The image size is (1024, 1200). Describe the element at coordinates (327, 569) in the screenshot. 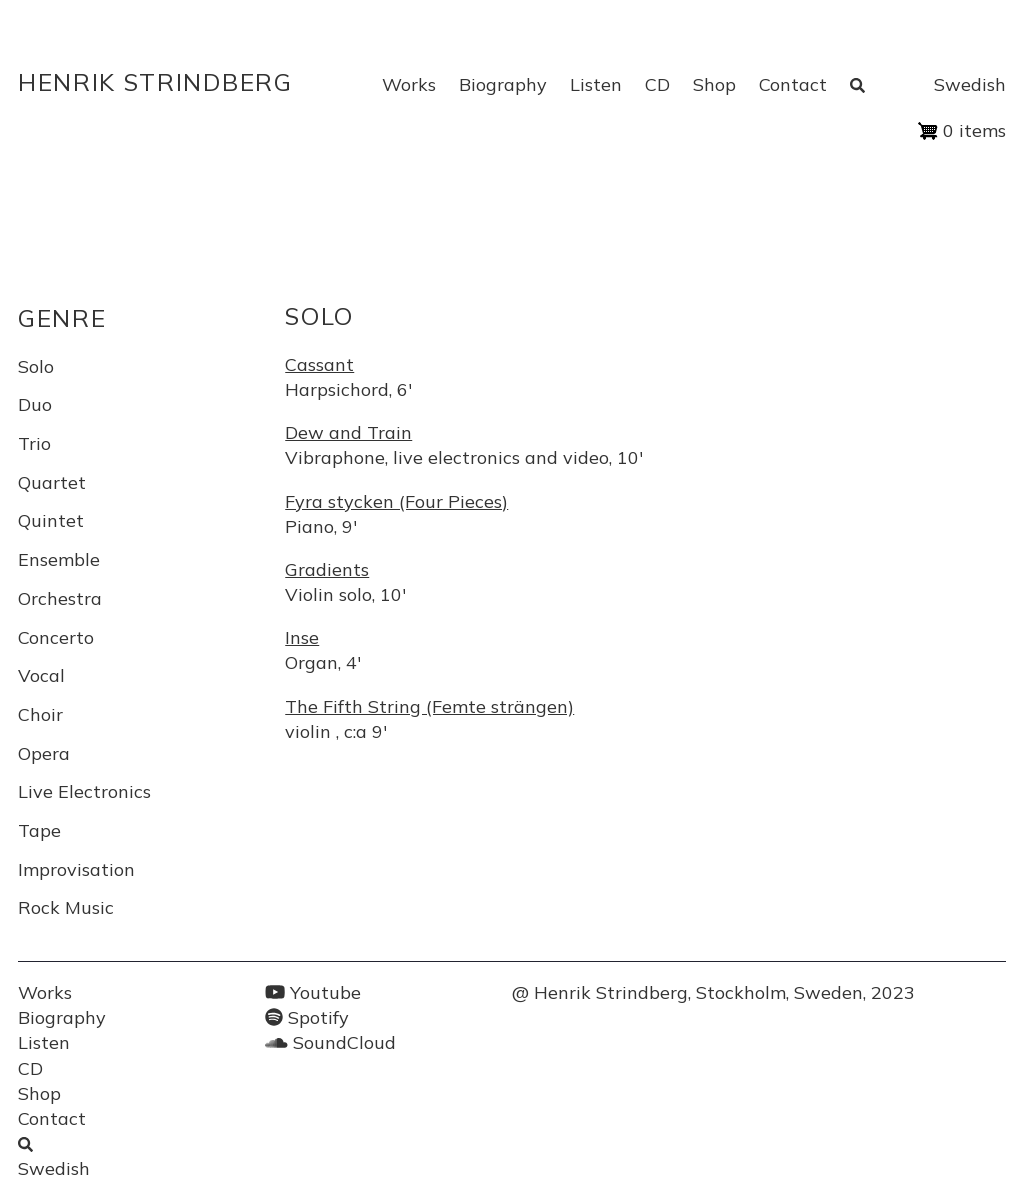

I see `Gradients` at that location.